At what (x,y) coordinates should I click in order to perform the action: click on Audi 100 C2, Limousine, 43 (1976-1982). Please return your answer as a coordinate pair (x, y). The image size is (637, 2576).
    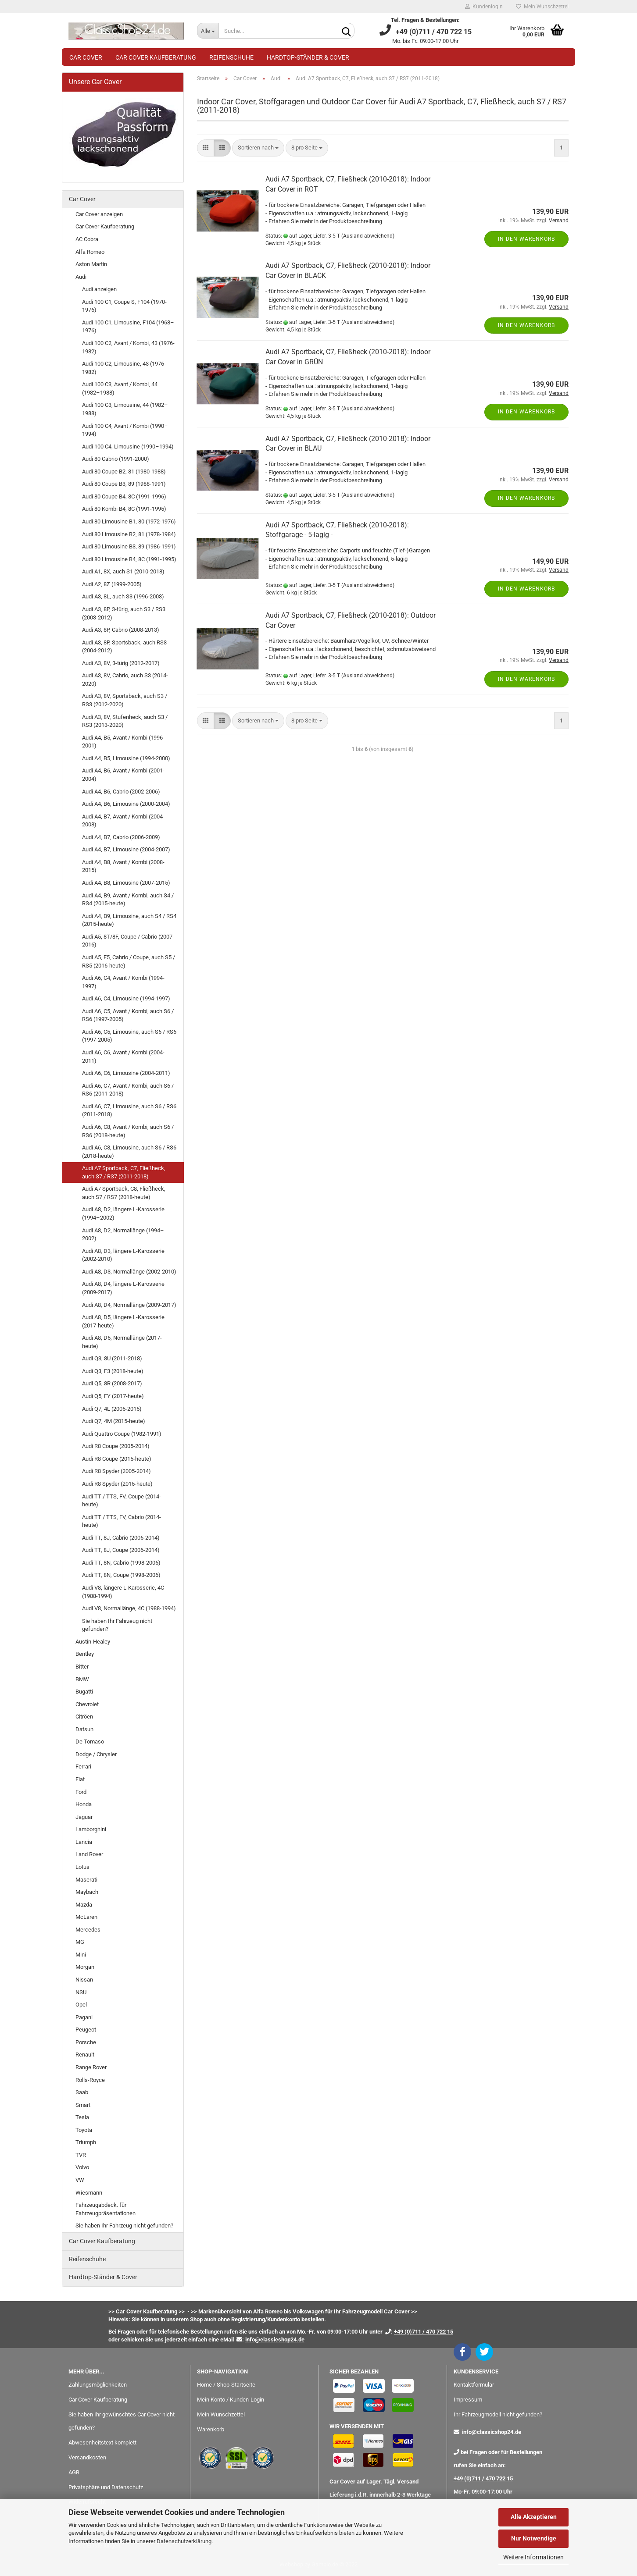
    Looking at the image, I should click on (124, 367).